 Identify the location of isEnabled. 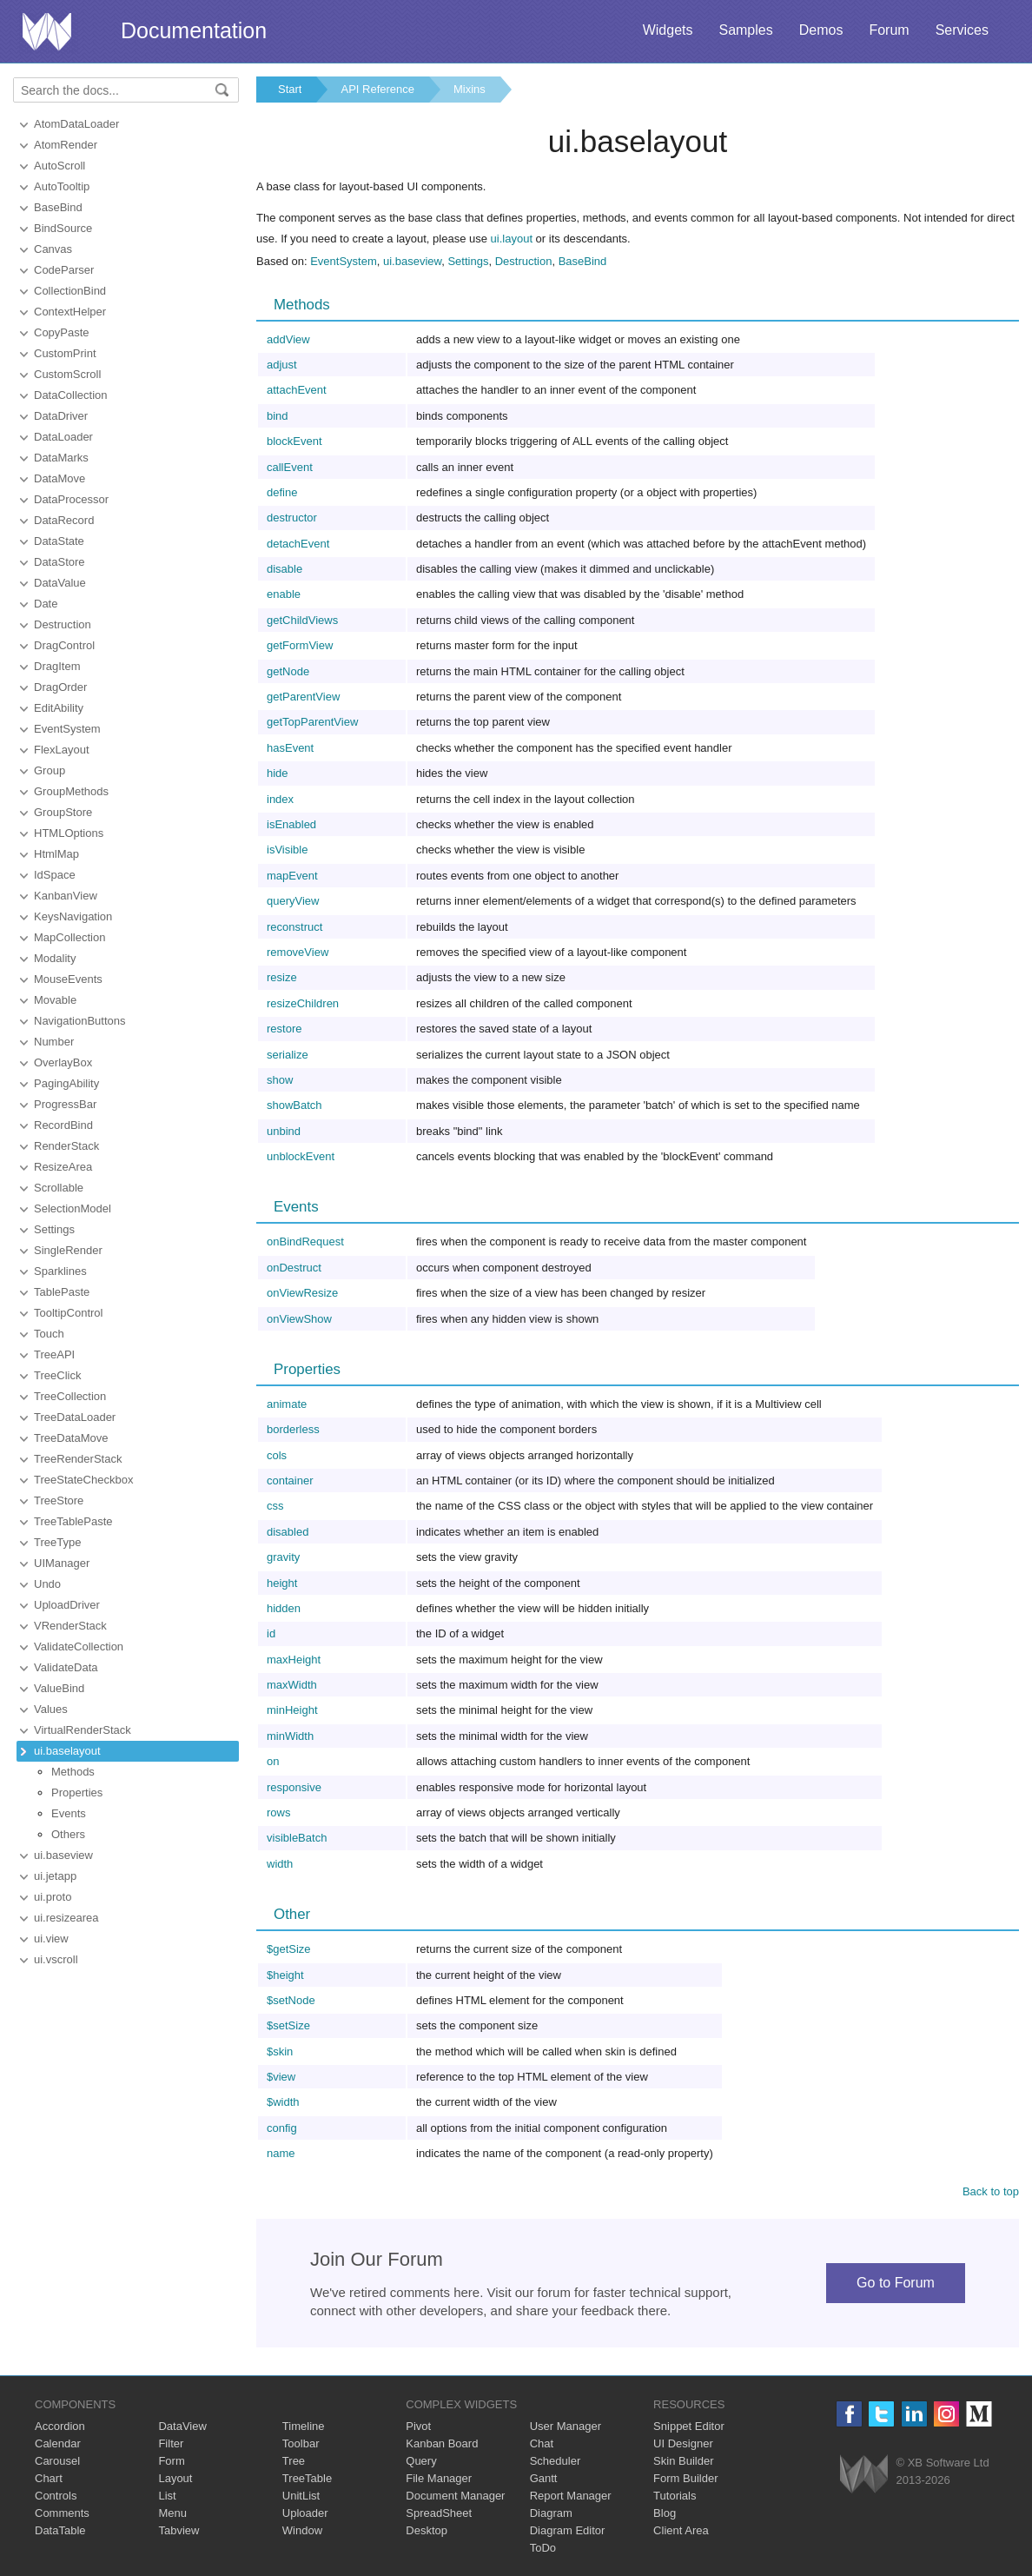
(291, 824).